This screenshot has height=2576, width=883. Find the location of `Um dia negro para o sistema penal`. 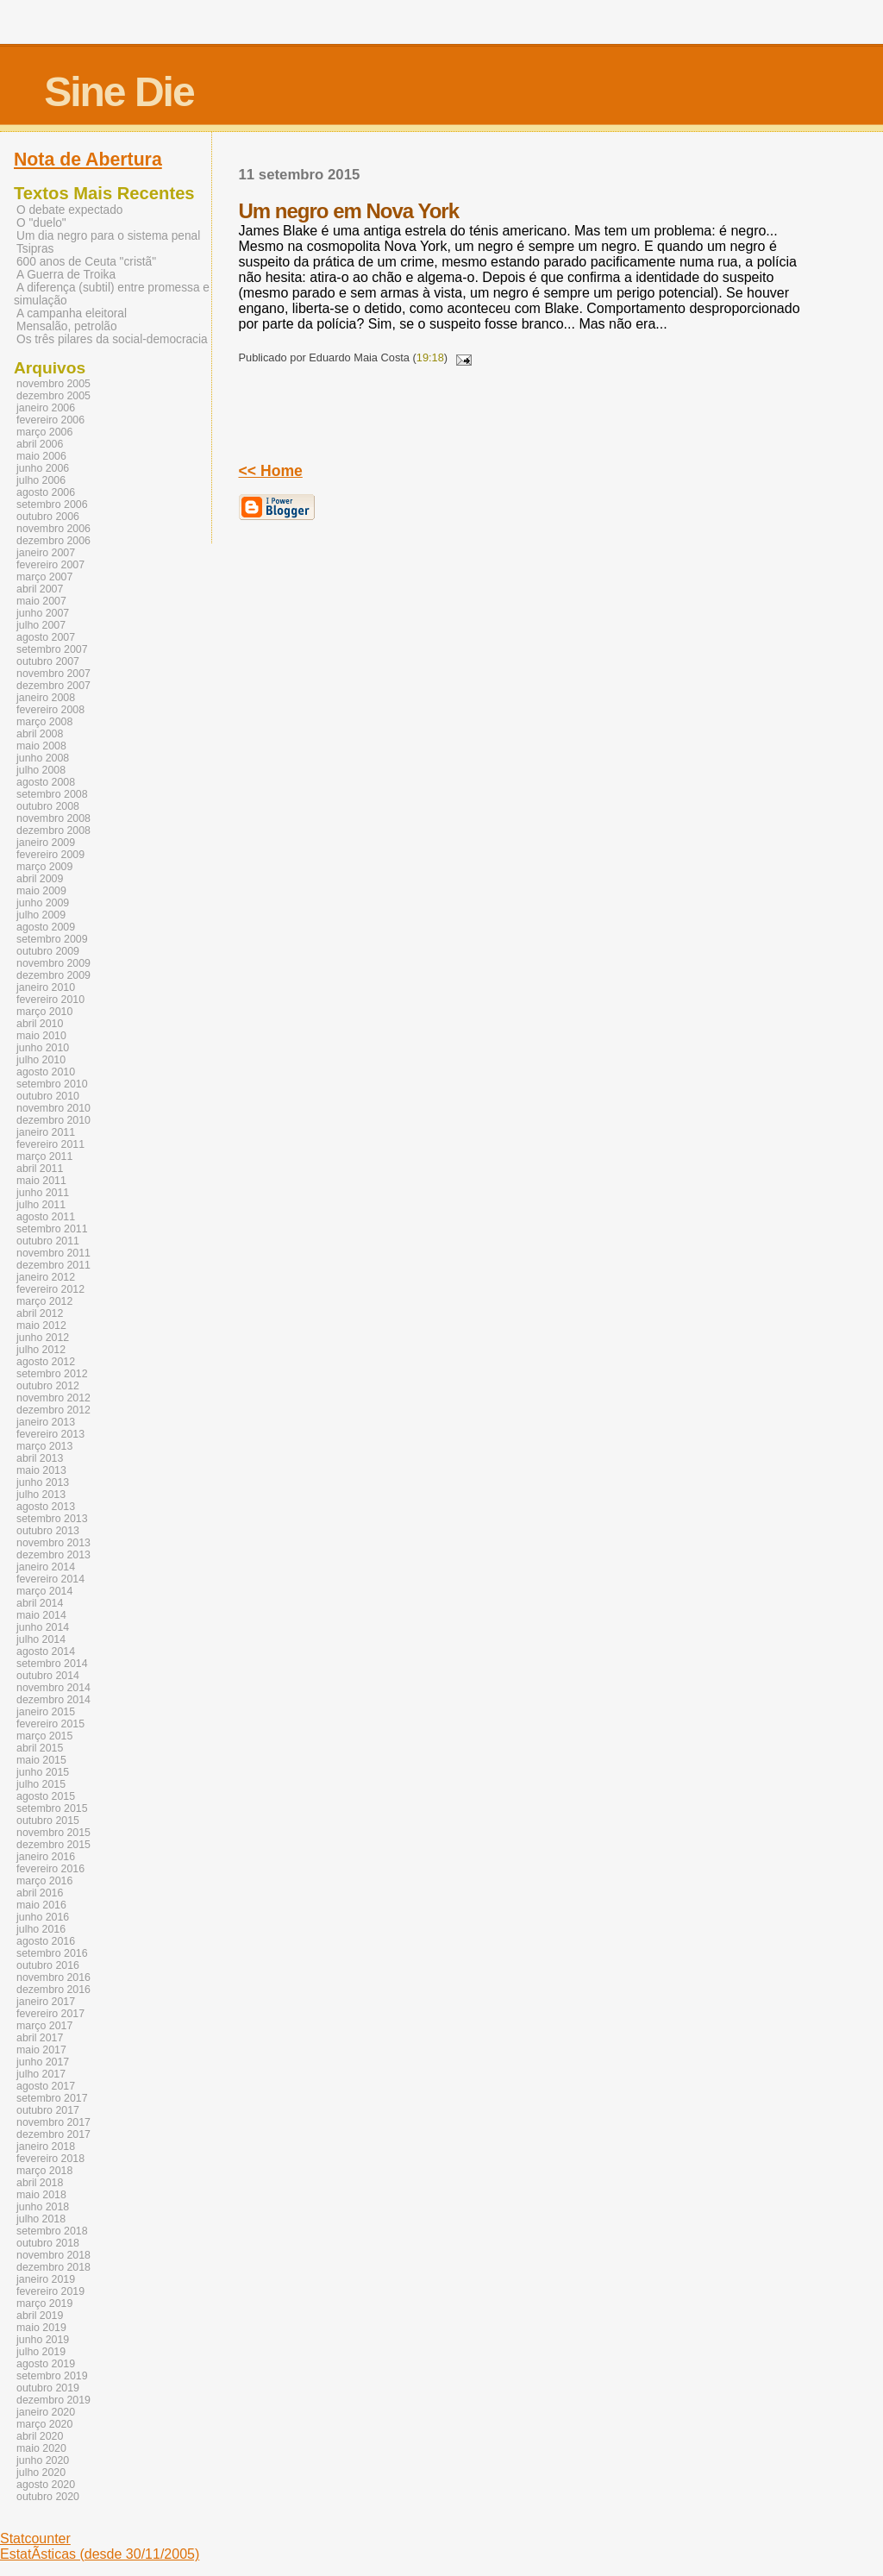

Um dia negro para o sistema penal is located at coordinates (108, 235).